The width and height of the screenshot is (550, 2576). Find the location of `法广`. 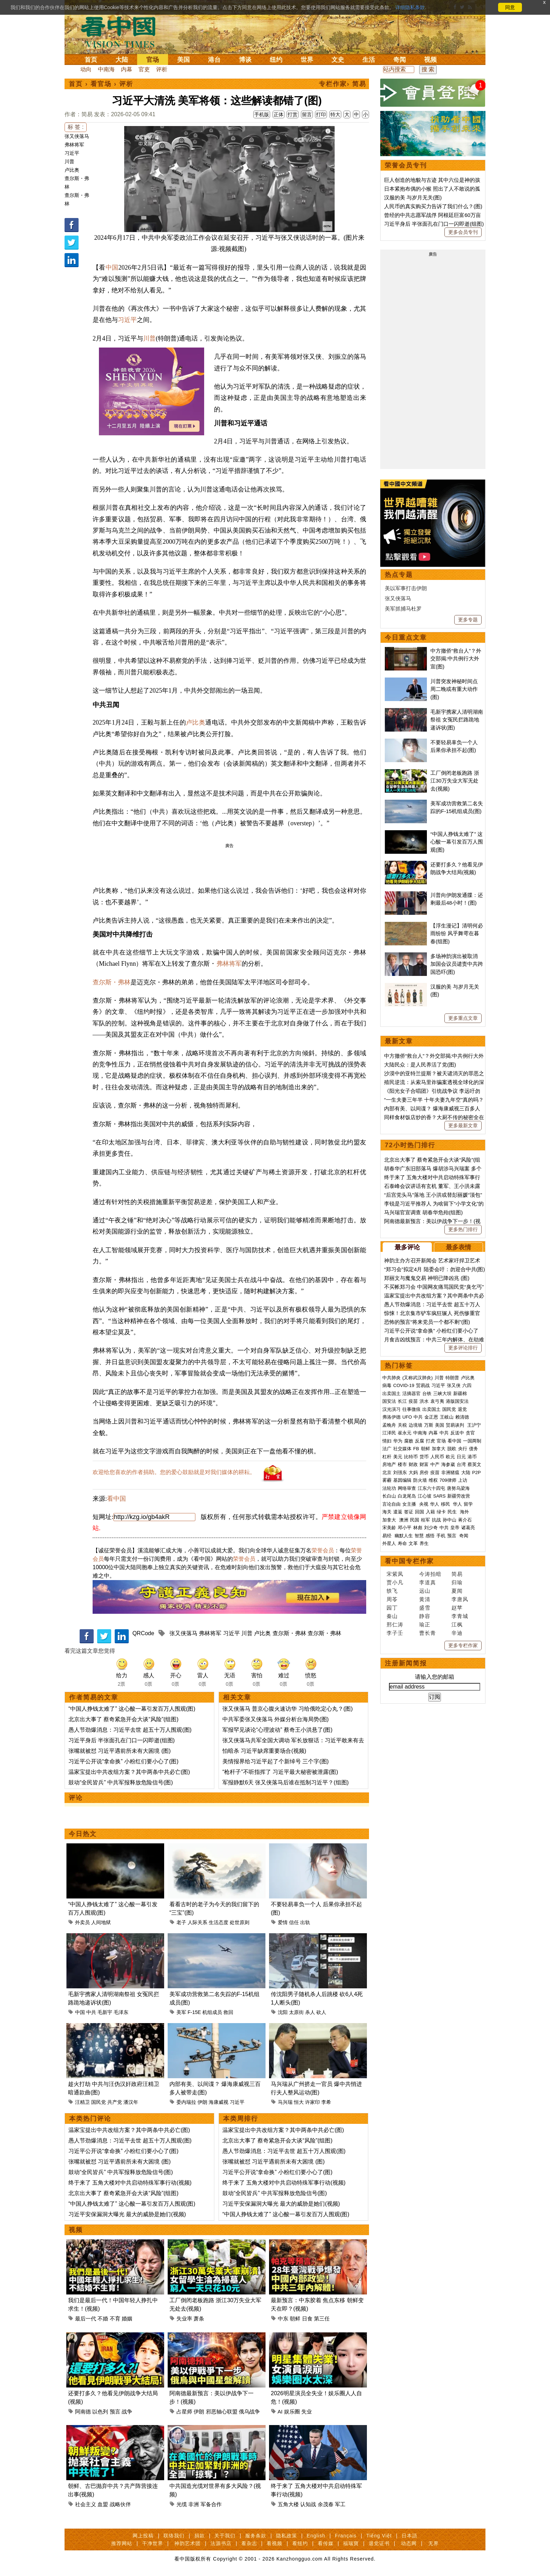

法广 is located at coordinates (386, 1448).